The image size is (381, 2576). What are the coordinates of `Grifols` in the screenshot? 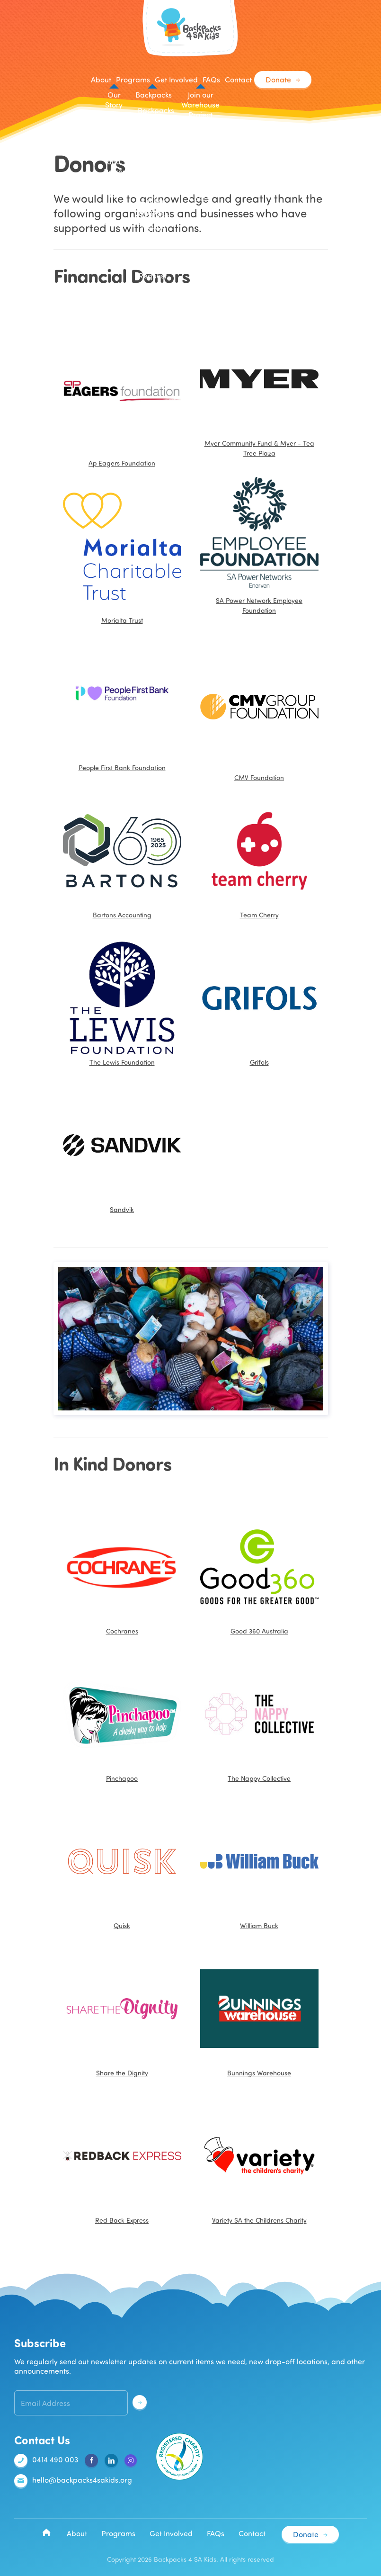 It's located at (259, 1003).